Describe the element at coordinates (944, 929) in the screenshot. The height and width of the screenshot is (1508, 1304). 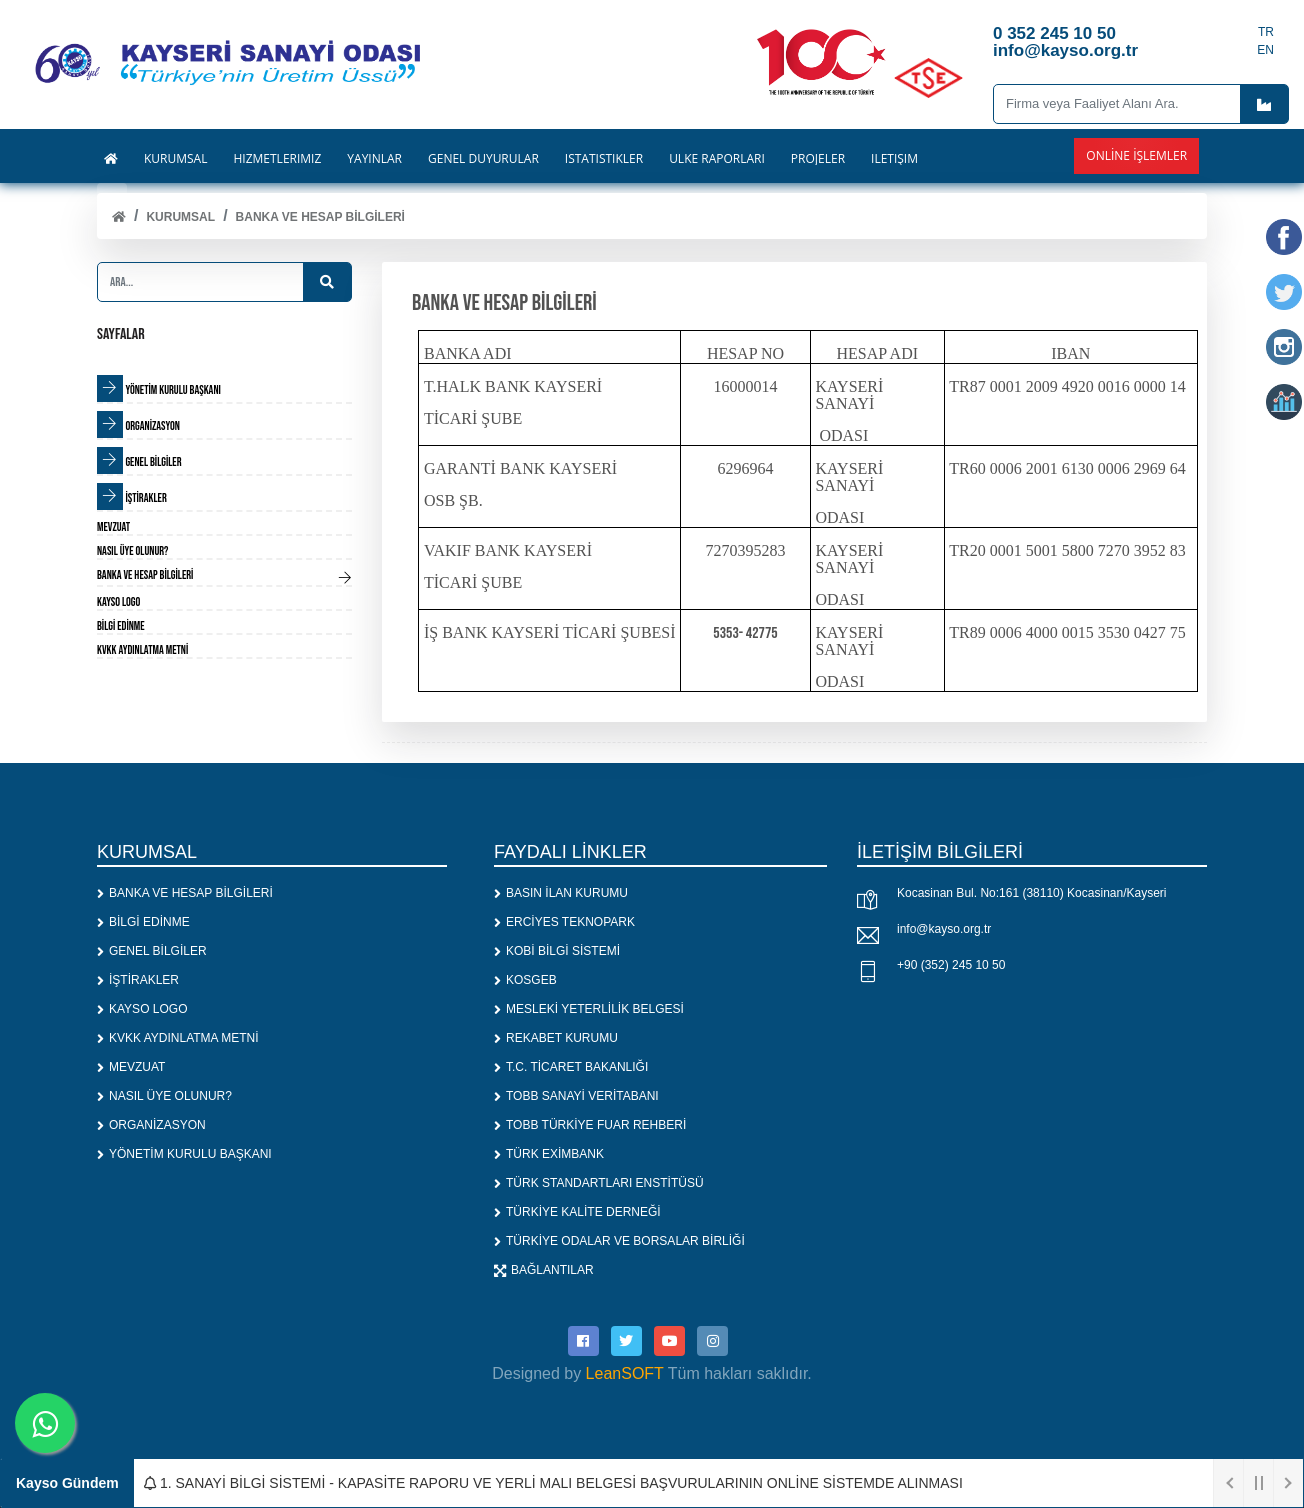
I see `info@kayso.org.tr` at that location.